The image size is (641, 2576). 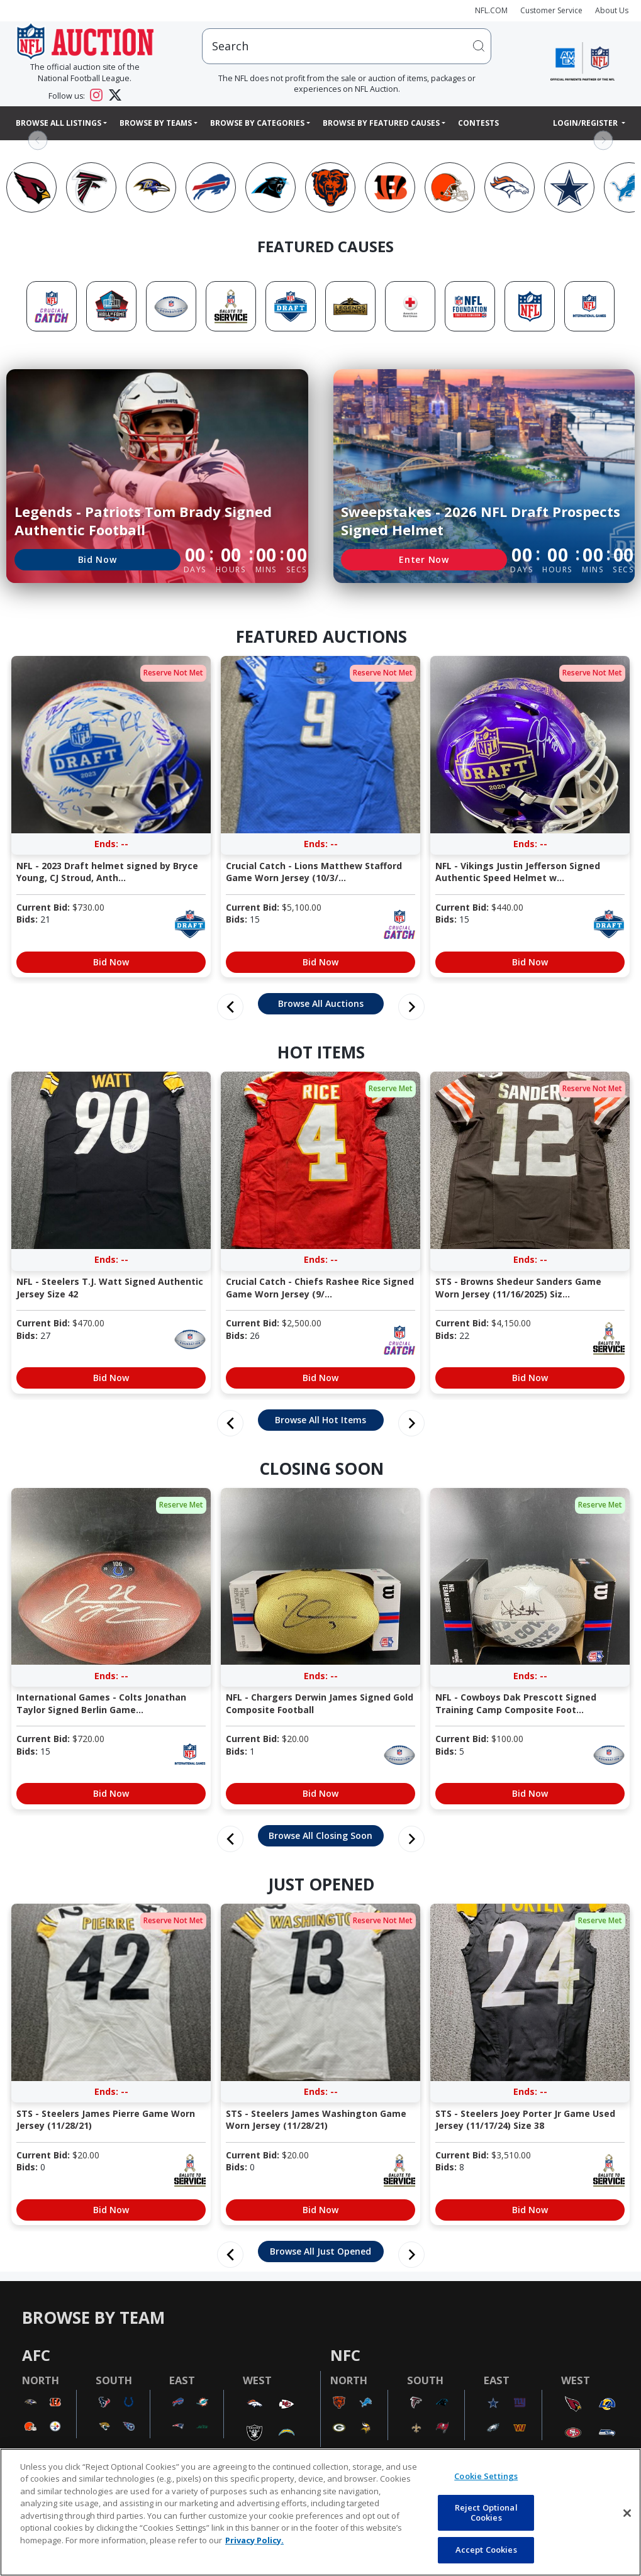 I want to click on Reject Optional Cookies, so click(x=486, y=2512).